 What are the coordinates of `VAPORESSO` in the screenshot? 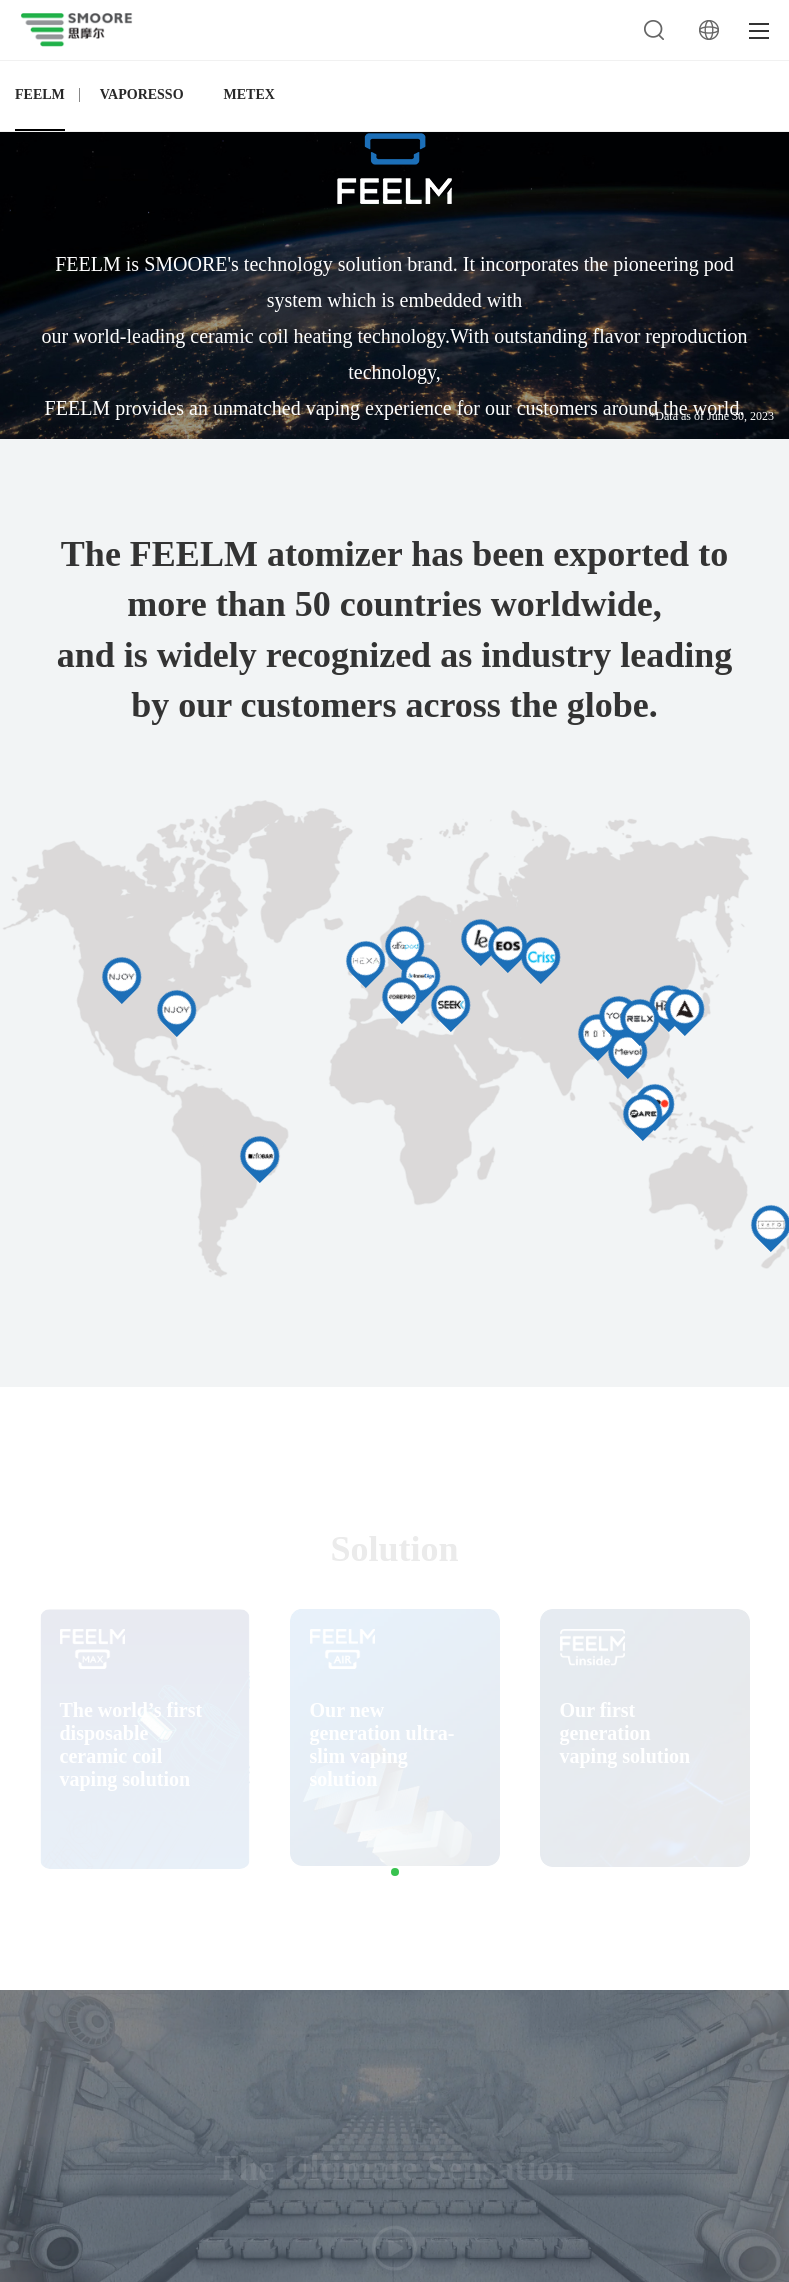 It's located at (142, 94).